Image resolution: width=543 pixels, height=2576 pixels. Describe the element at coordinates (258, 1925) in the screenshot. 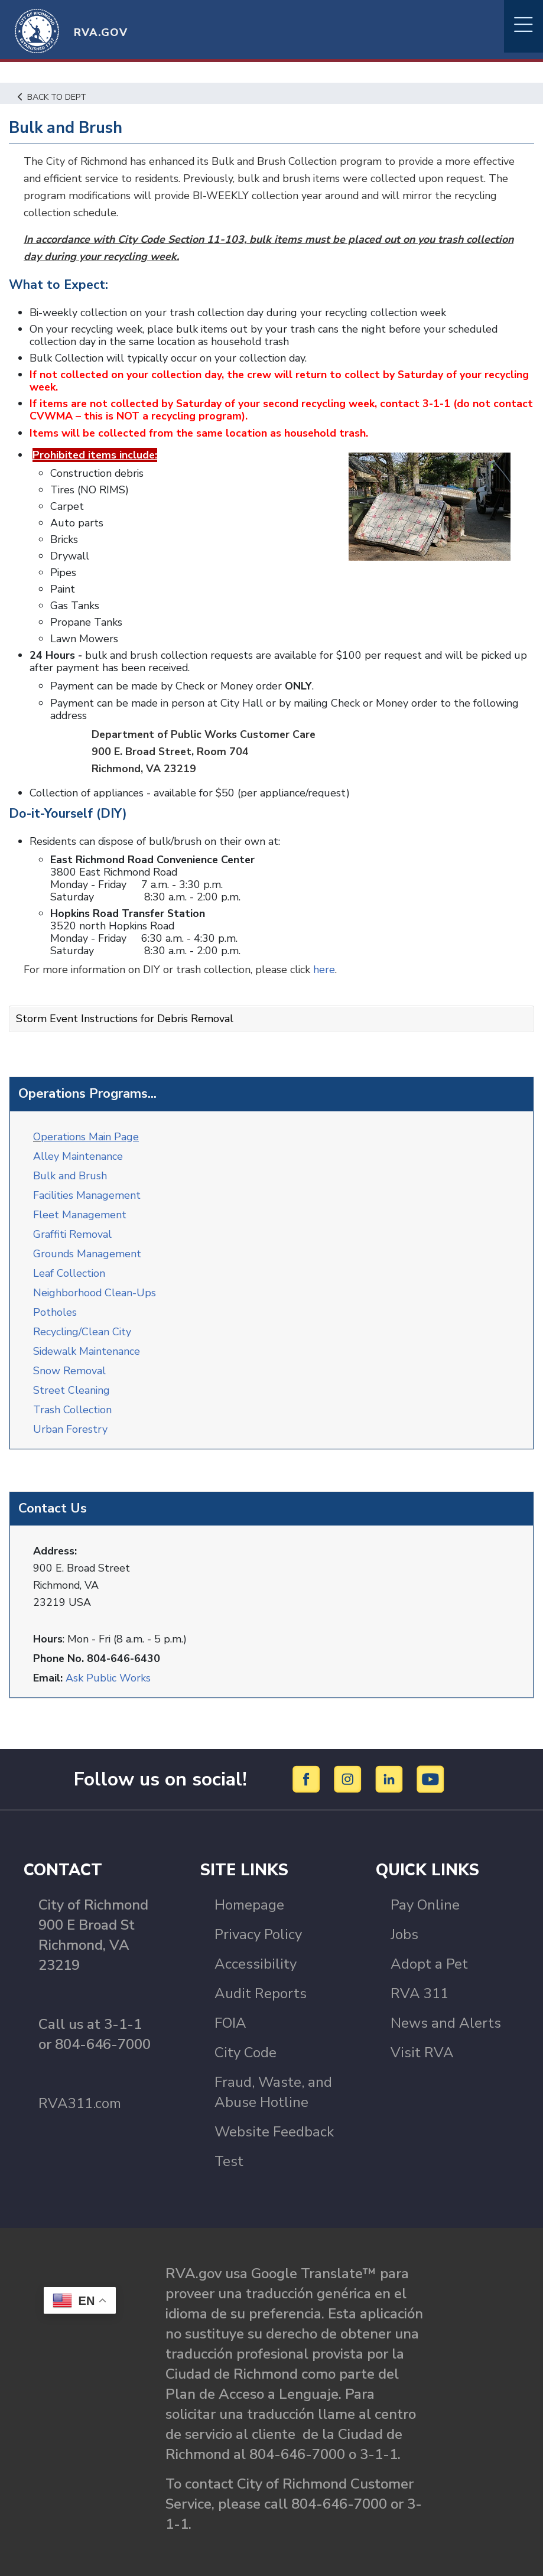

I see `Privacy Policy` at that location.